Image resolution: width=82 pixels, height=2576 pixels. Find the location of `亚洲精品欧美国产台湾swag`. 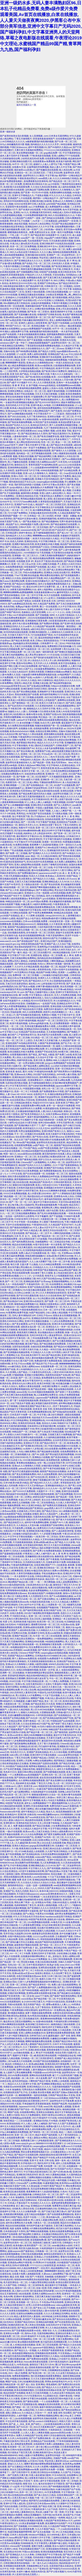

亚洲精品欧美国产台湾swag is located at coordinates (36, 1281).